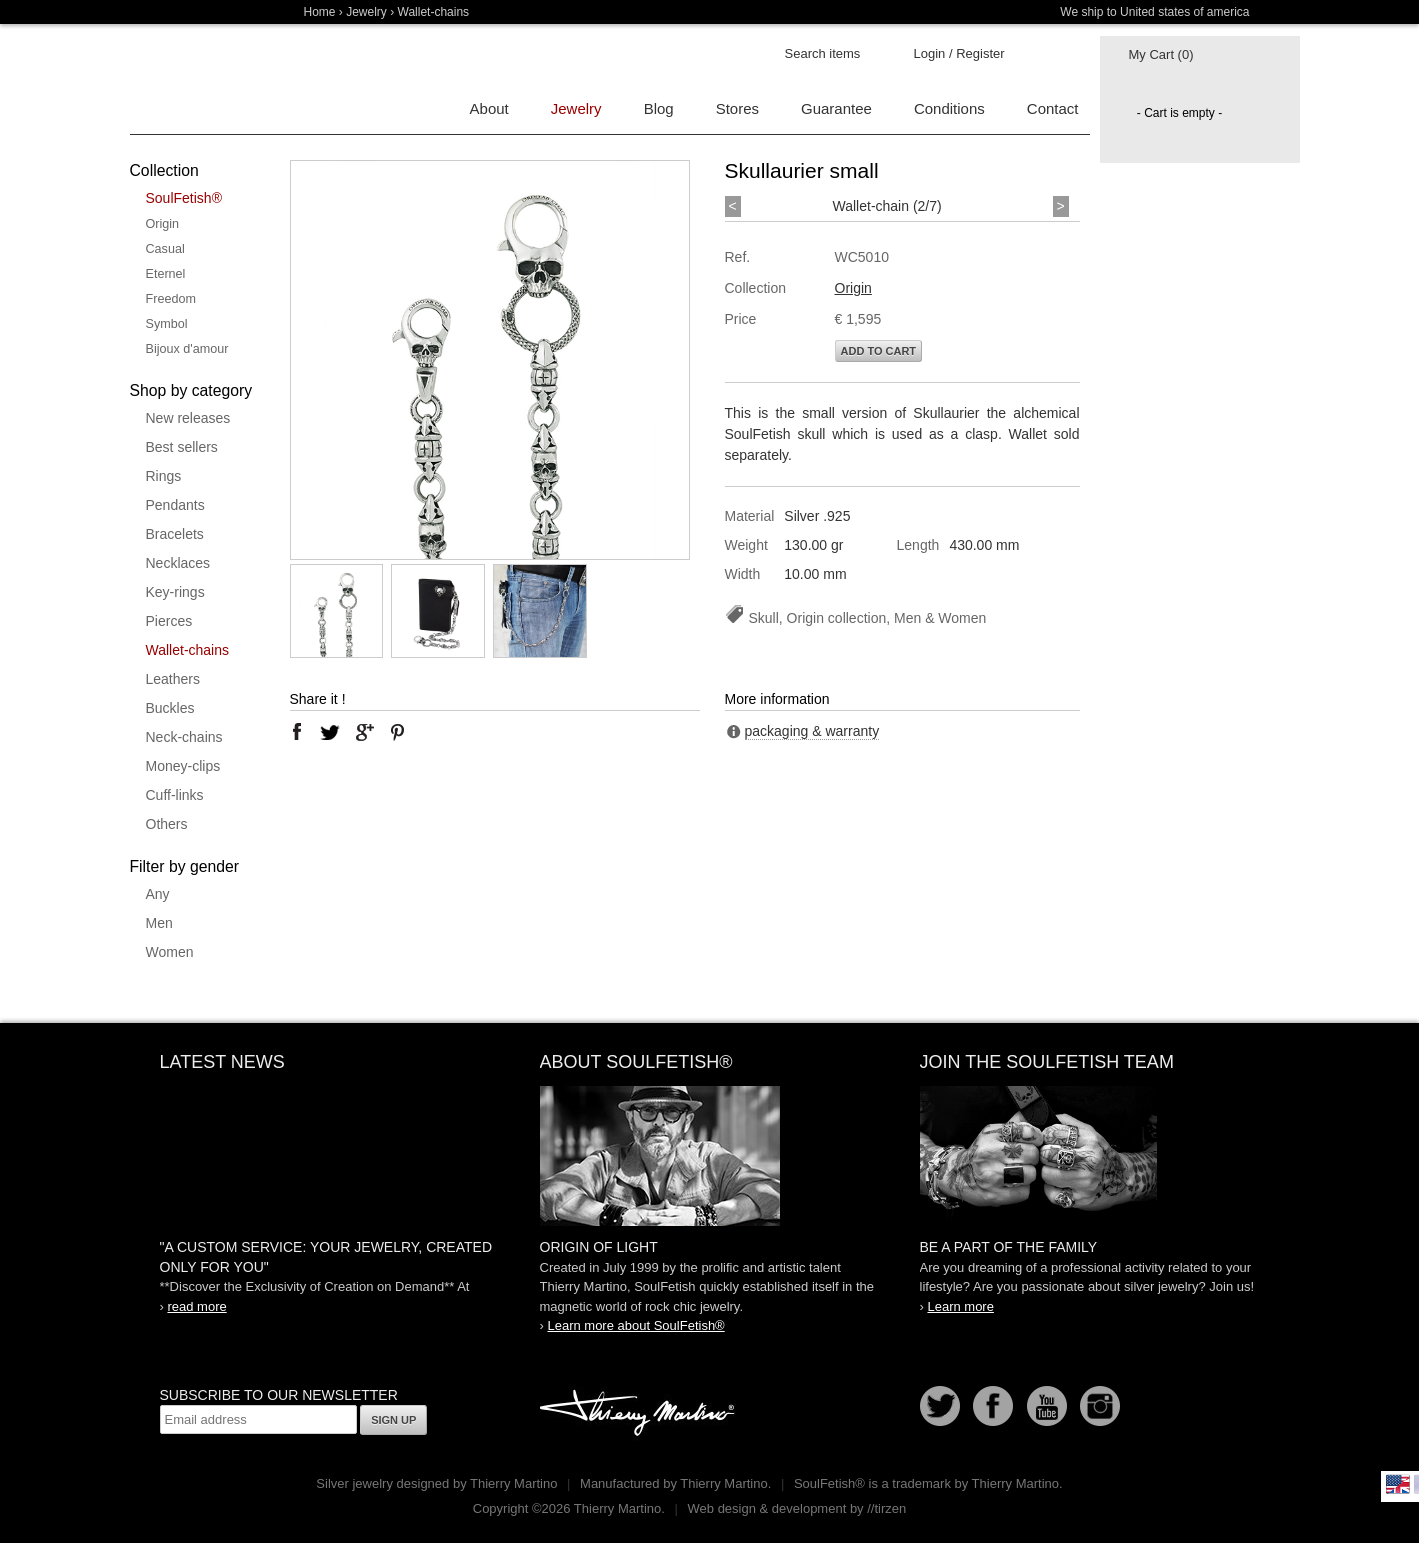  Describe the element at coordinates (164, 476) in the screenshot. I see `Rings` at that location.